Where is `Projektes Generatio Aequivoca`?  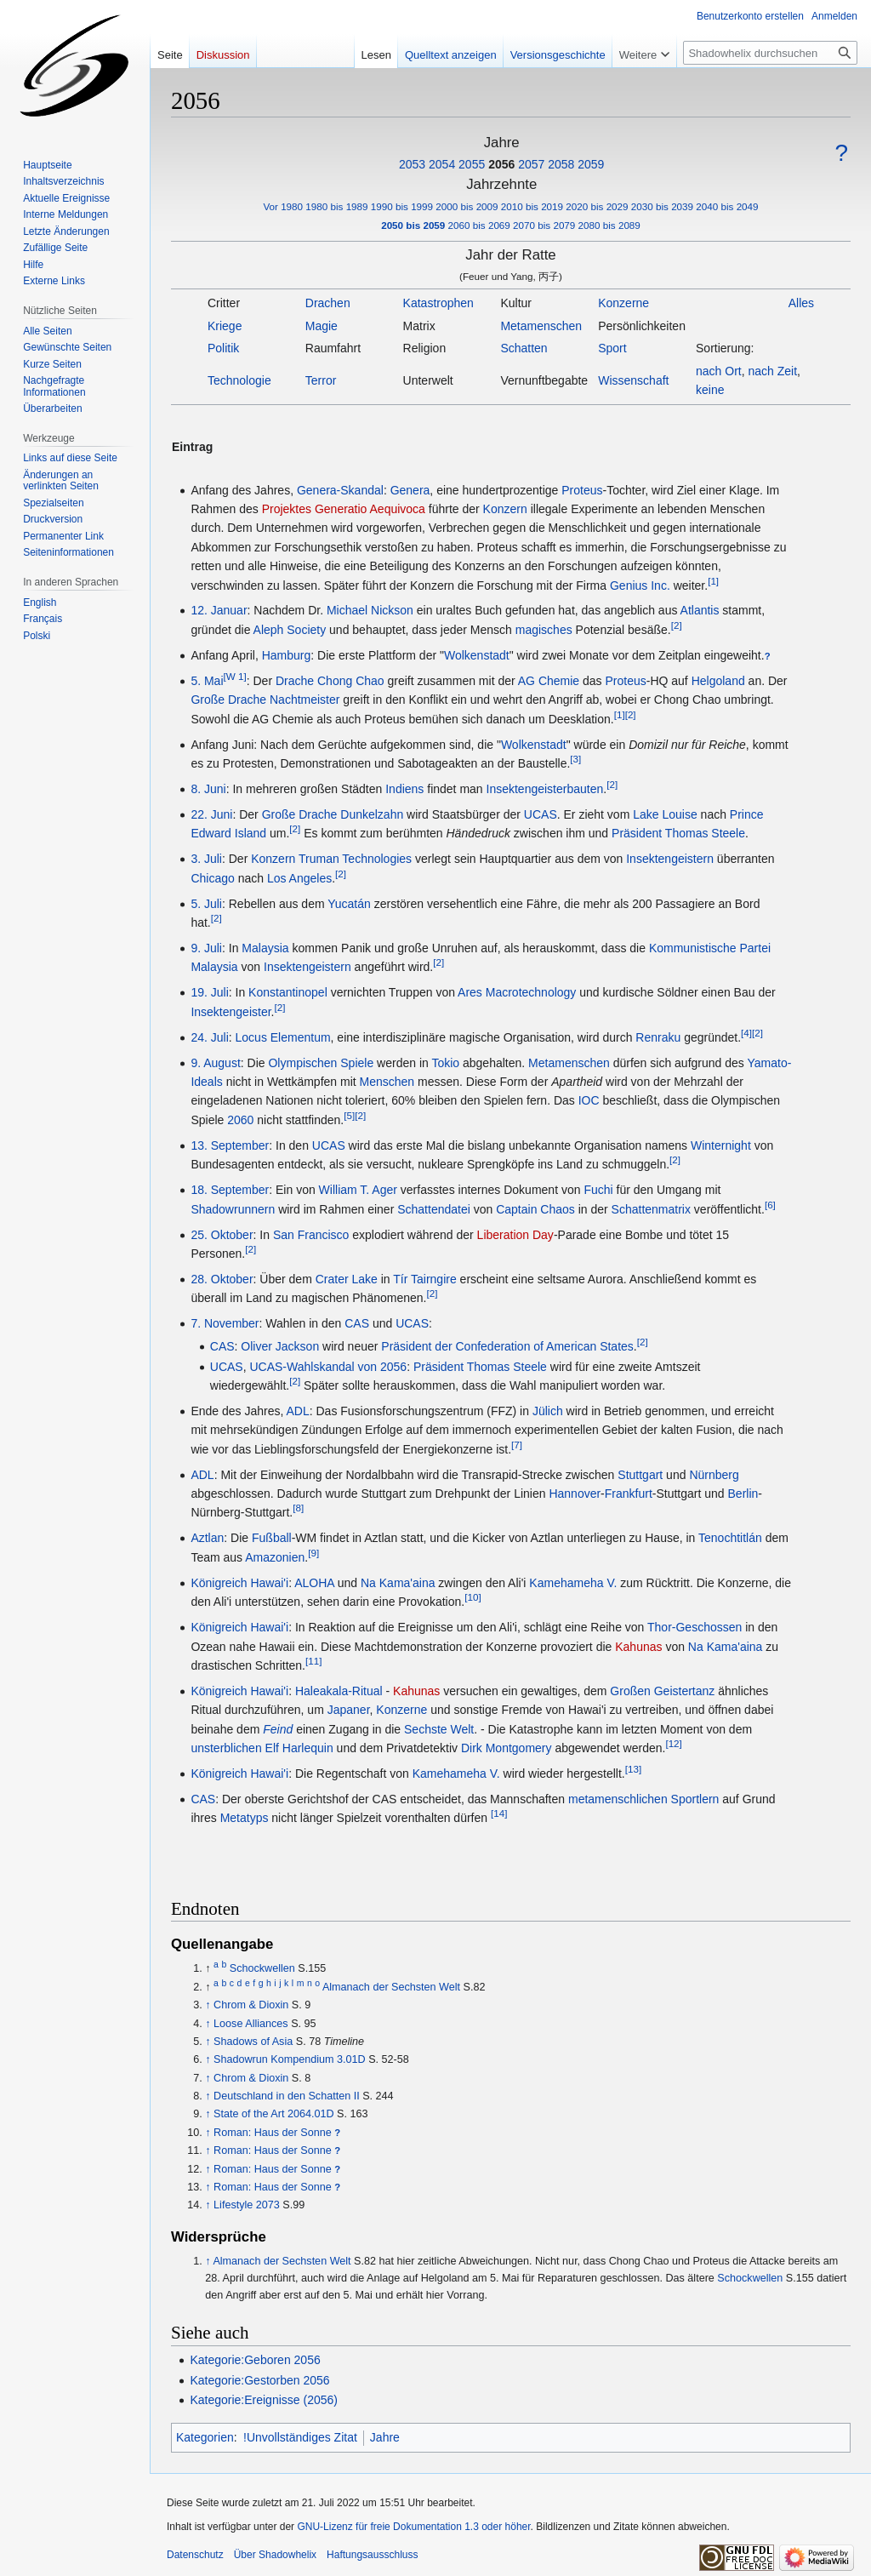 Projektes Generatio Aequivoca is located at coordinates (343, 509).